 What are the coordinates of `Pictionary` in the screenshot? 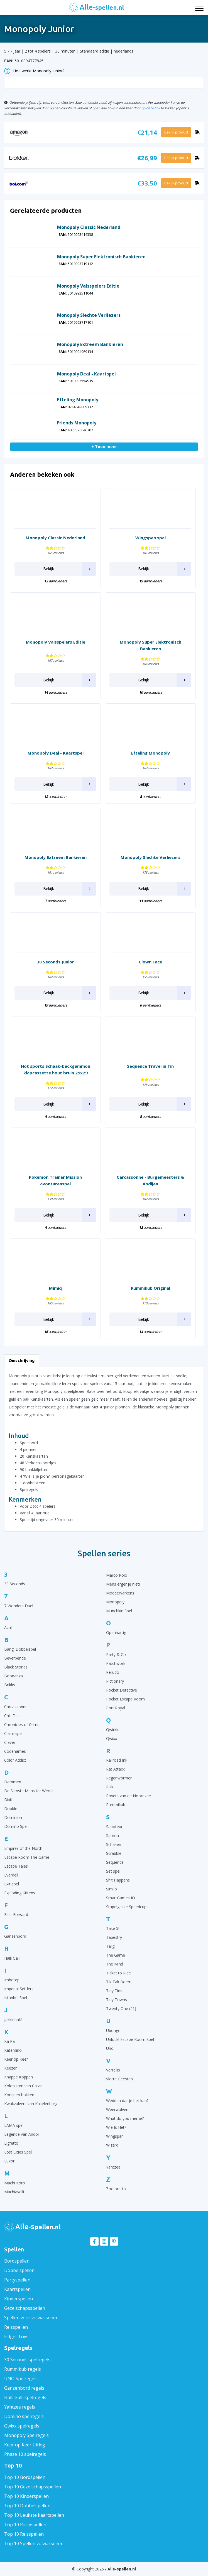 It's located at (115, 1681).